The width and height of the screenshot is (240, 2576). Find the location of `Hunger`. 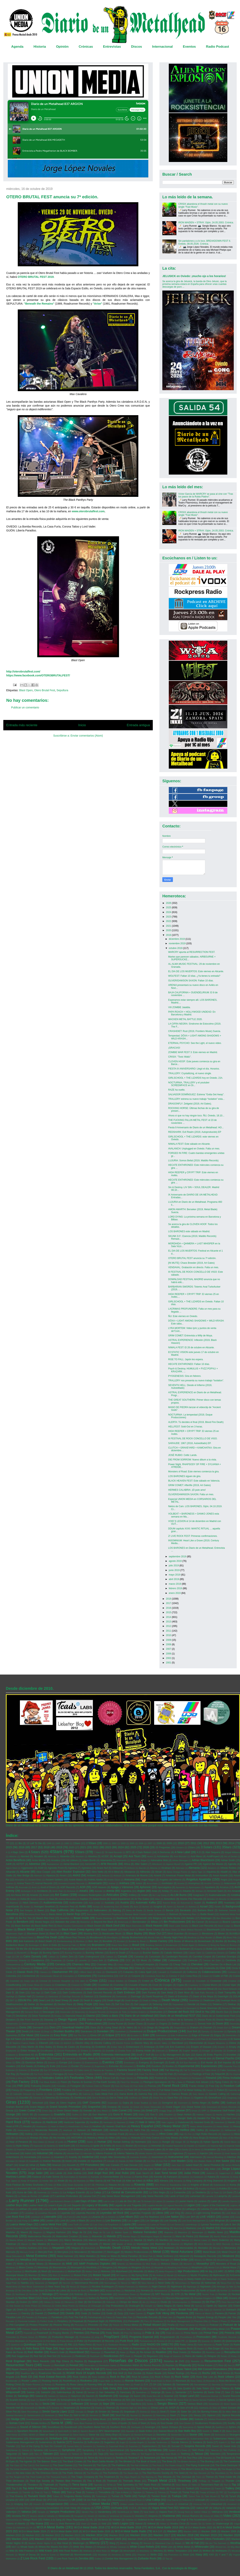

Hunger is located at coordinates (166, 2142).